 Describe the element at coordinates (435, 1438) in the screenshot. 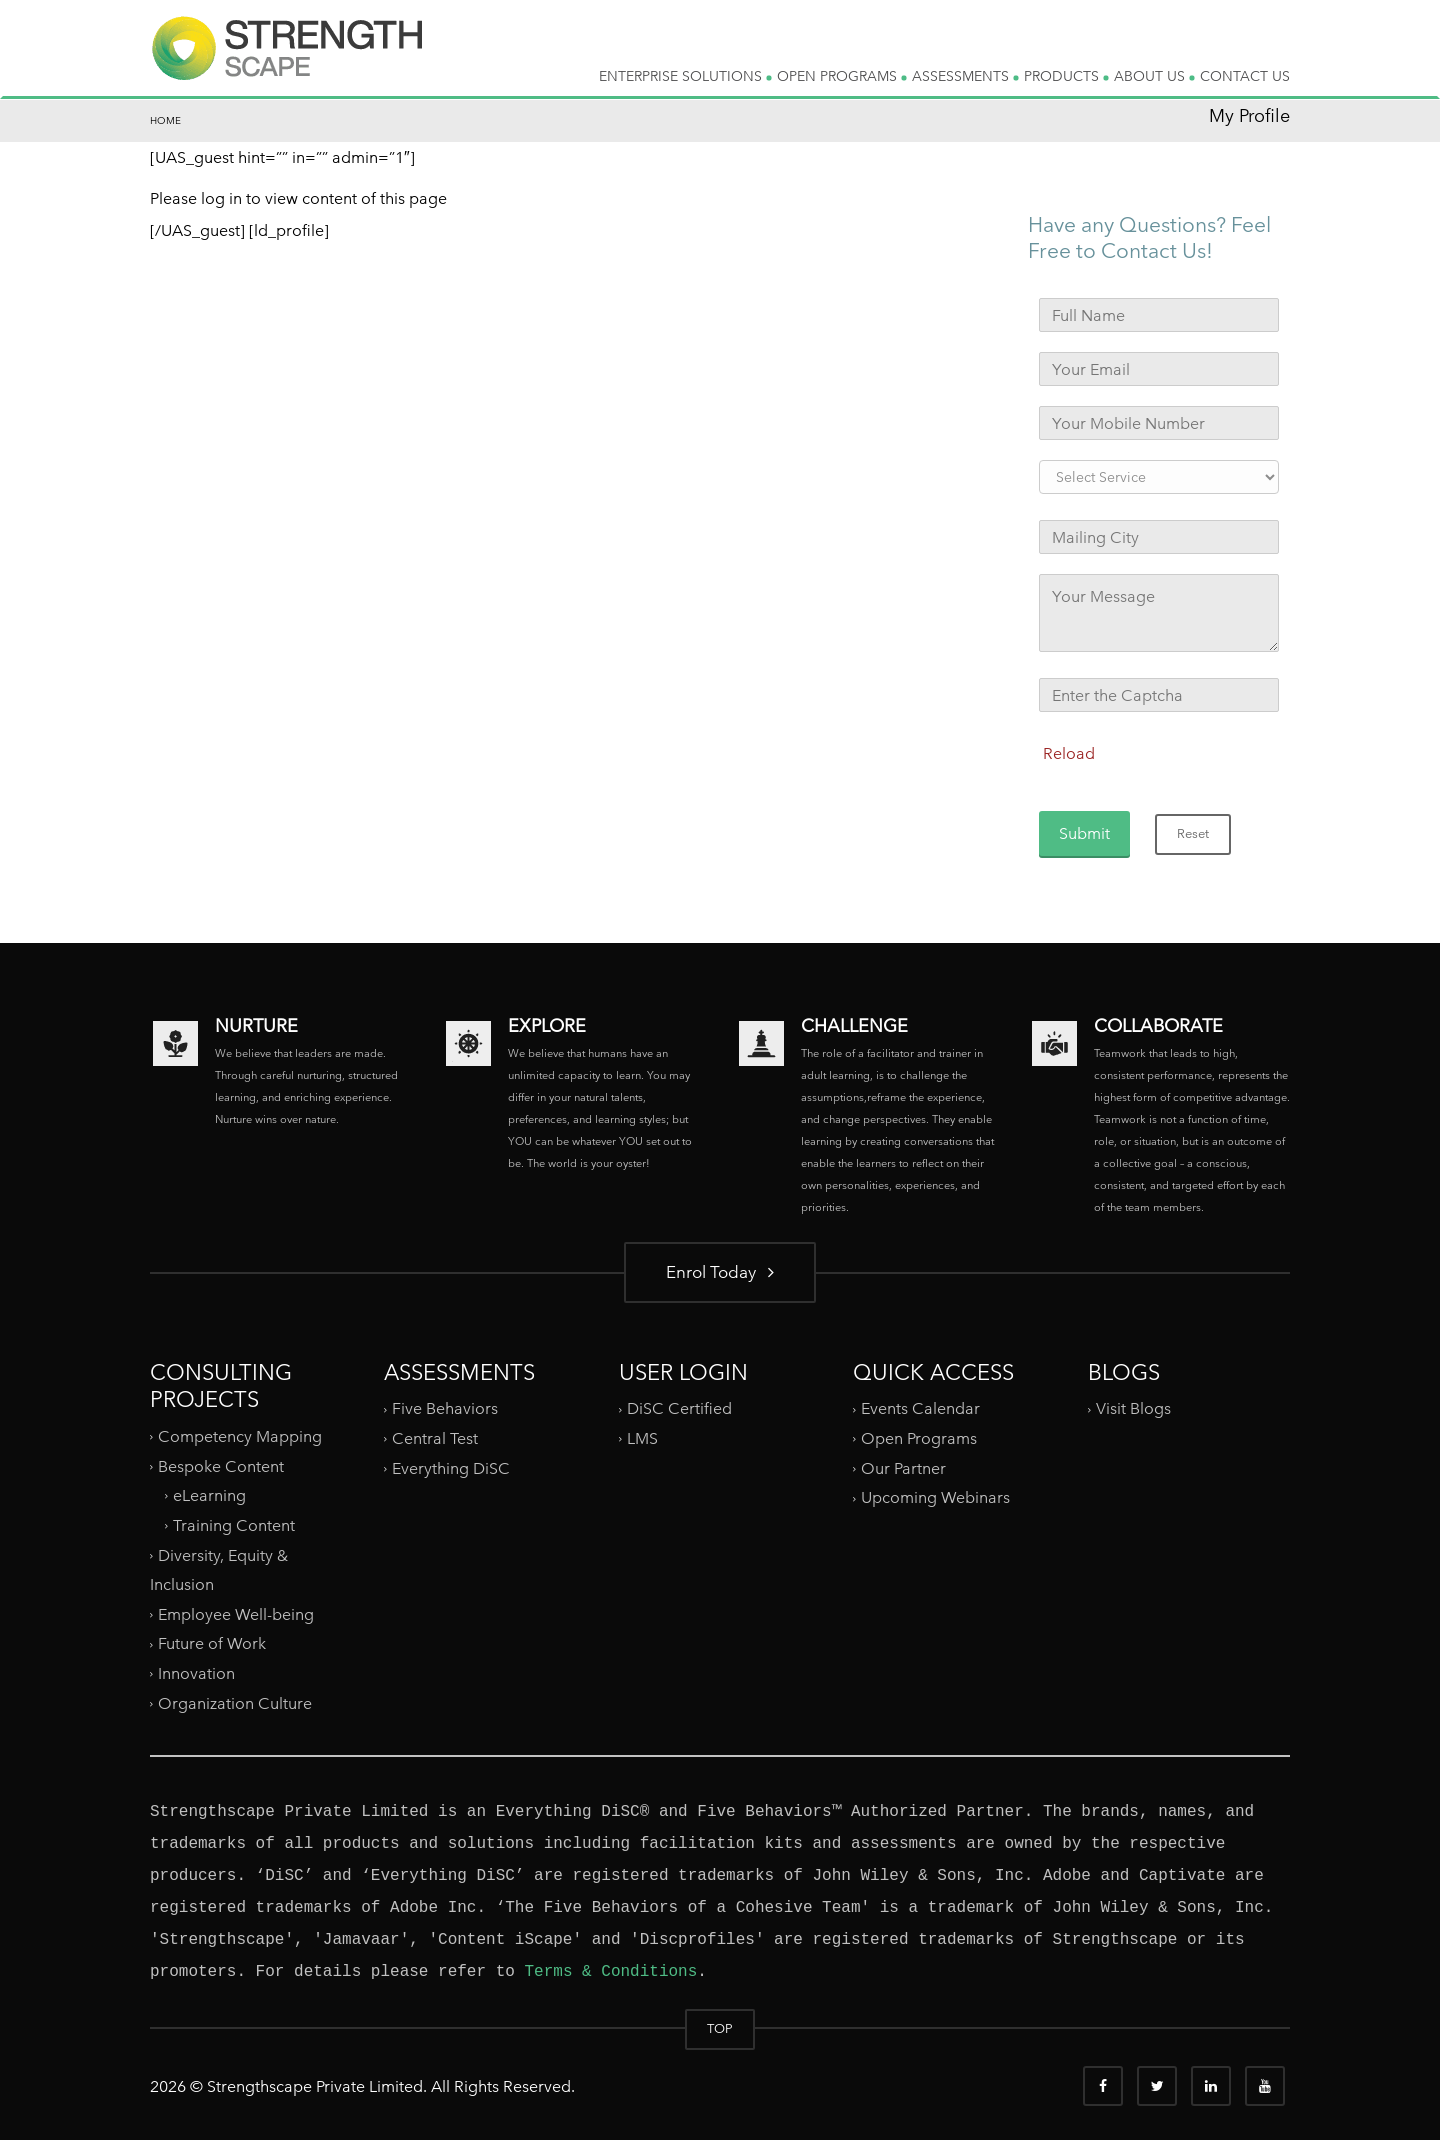

I see `Central Test` at that location.